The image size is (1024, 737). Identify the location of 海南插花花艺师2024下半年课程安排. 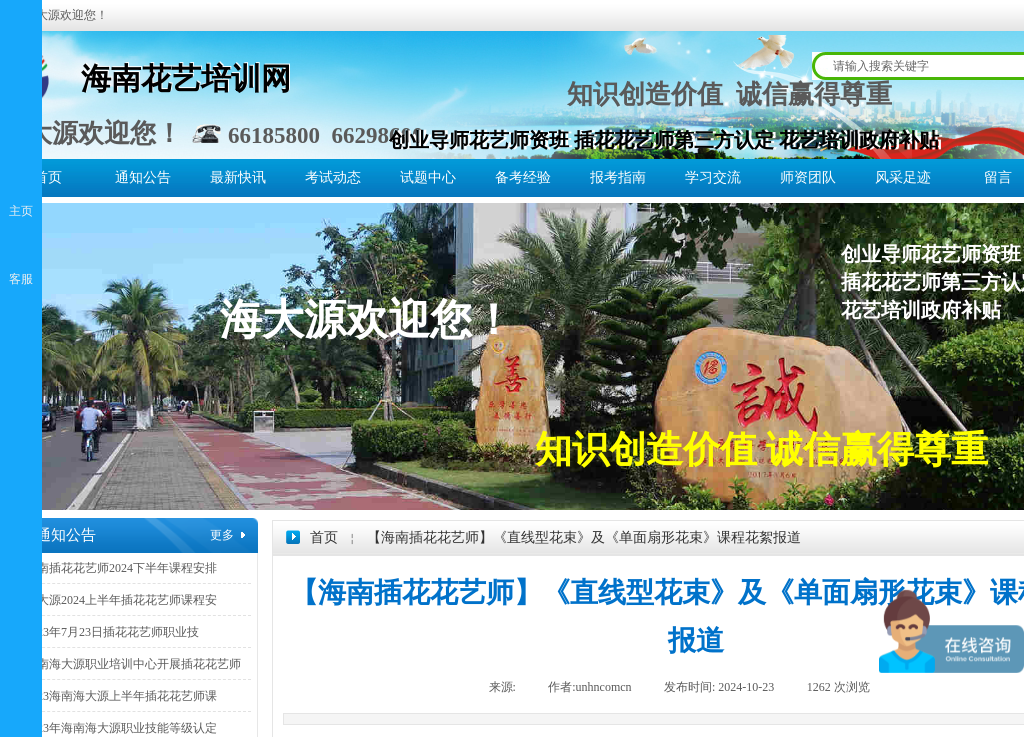
(121, 568).